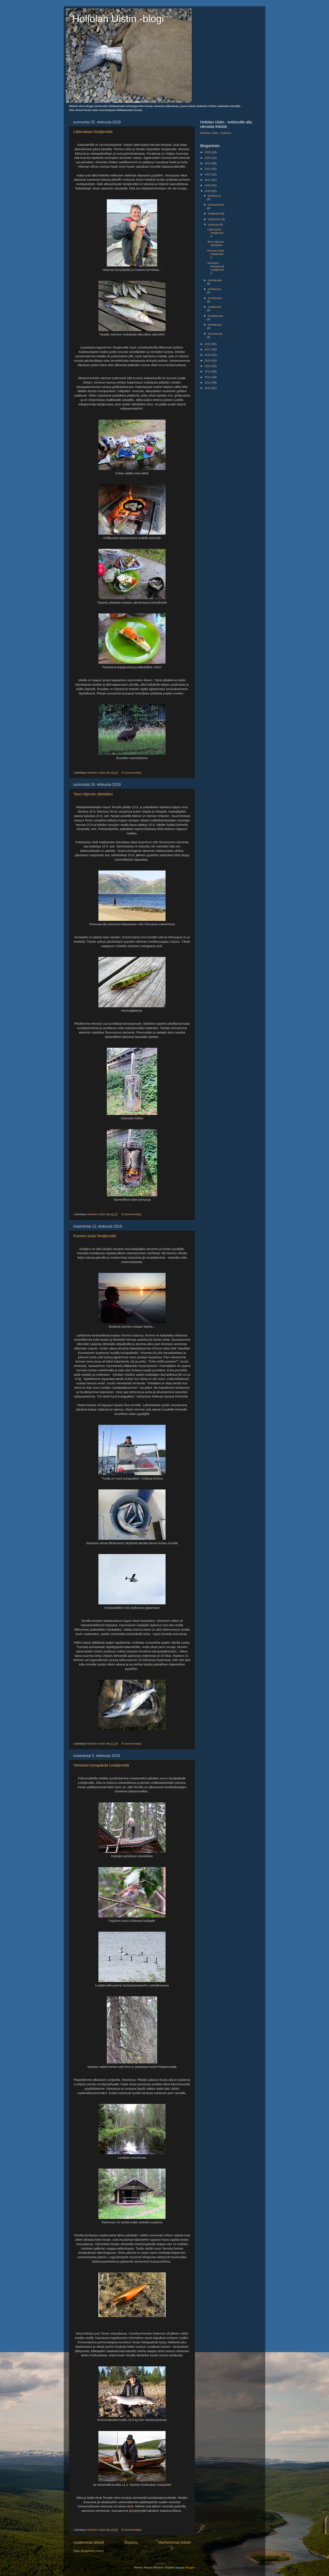  Describe the element at coordinates (213, 224) in the screenshot. I see `elokuuta` at that location.